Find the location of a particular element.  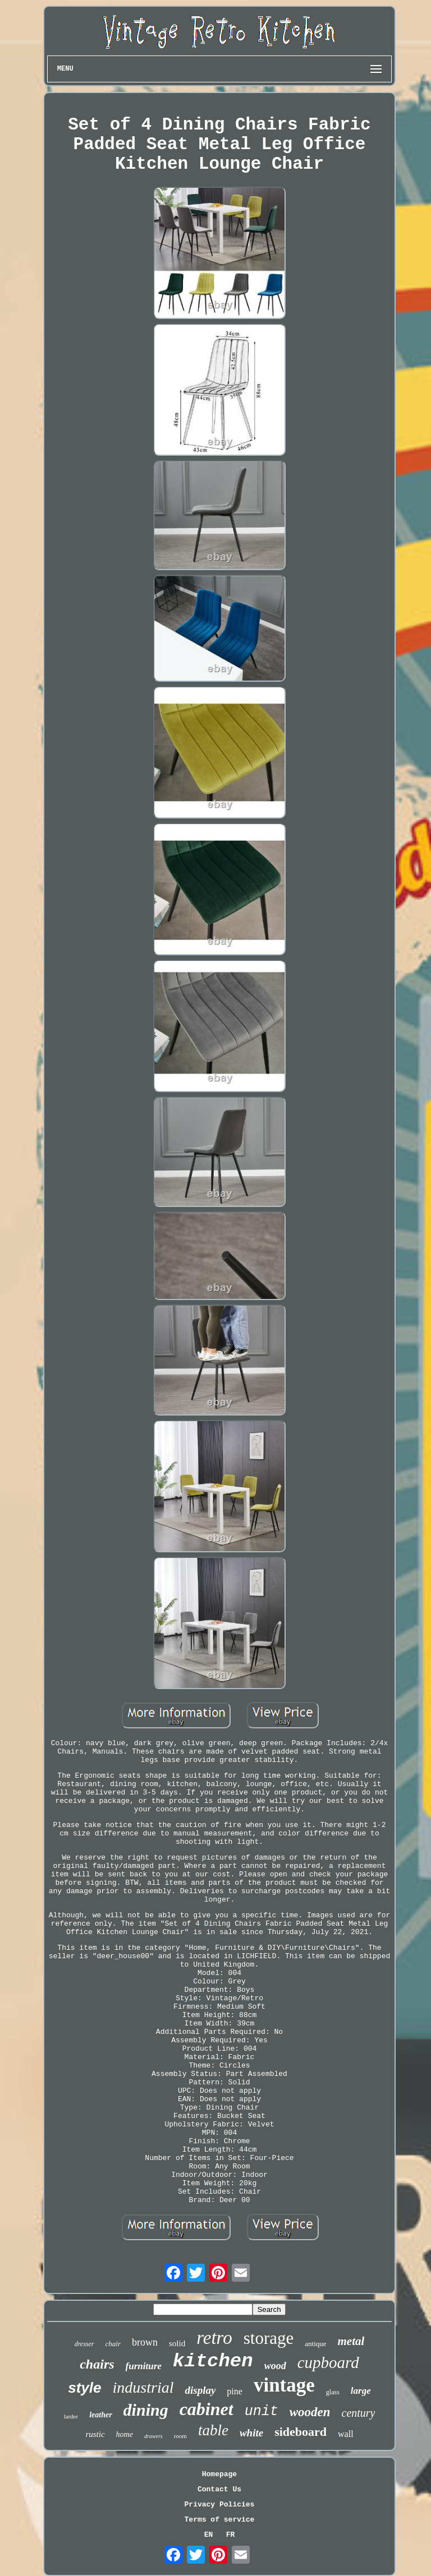

century is located at coordinates (358, 2413).